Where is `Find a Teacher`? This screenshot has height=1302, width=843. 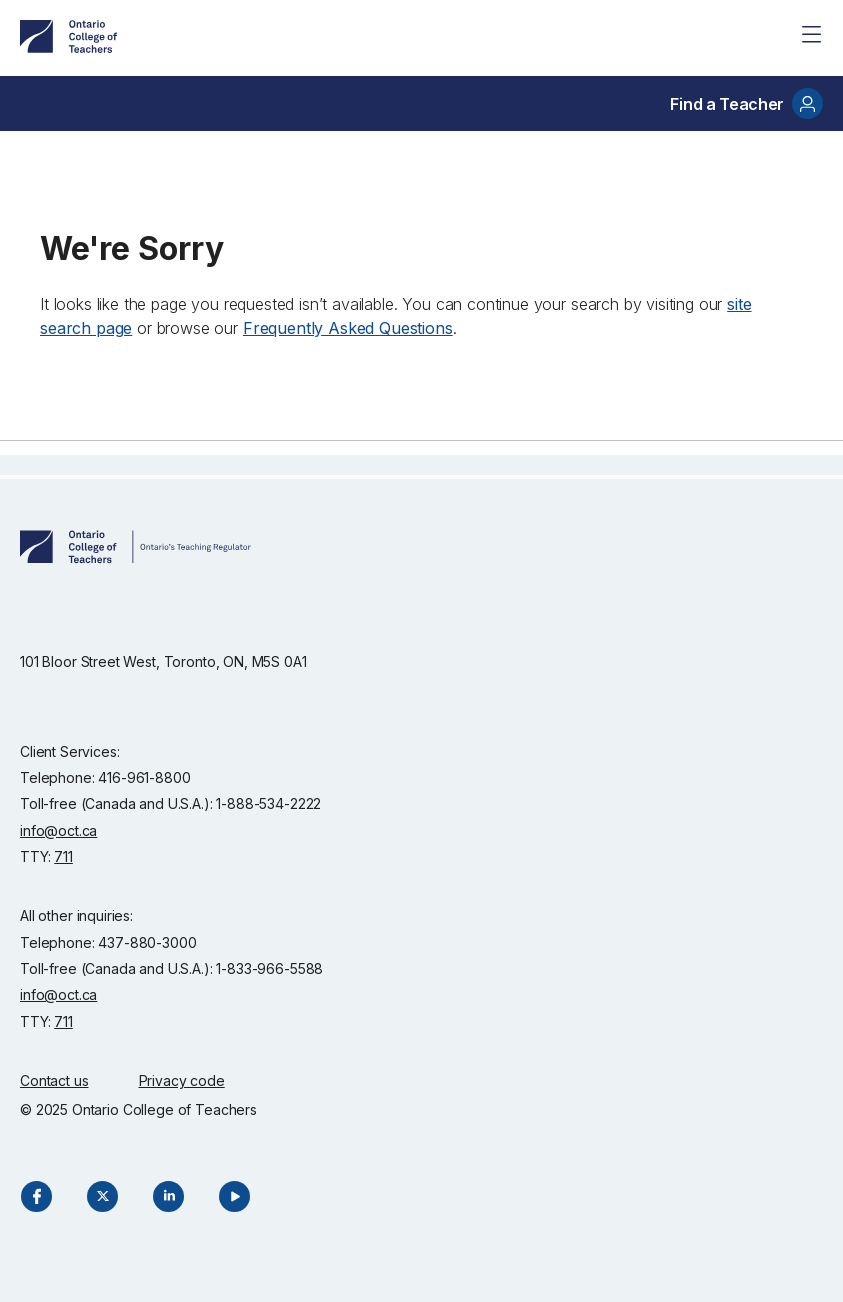 Find a Teacher is located at coordinates (746, 103).